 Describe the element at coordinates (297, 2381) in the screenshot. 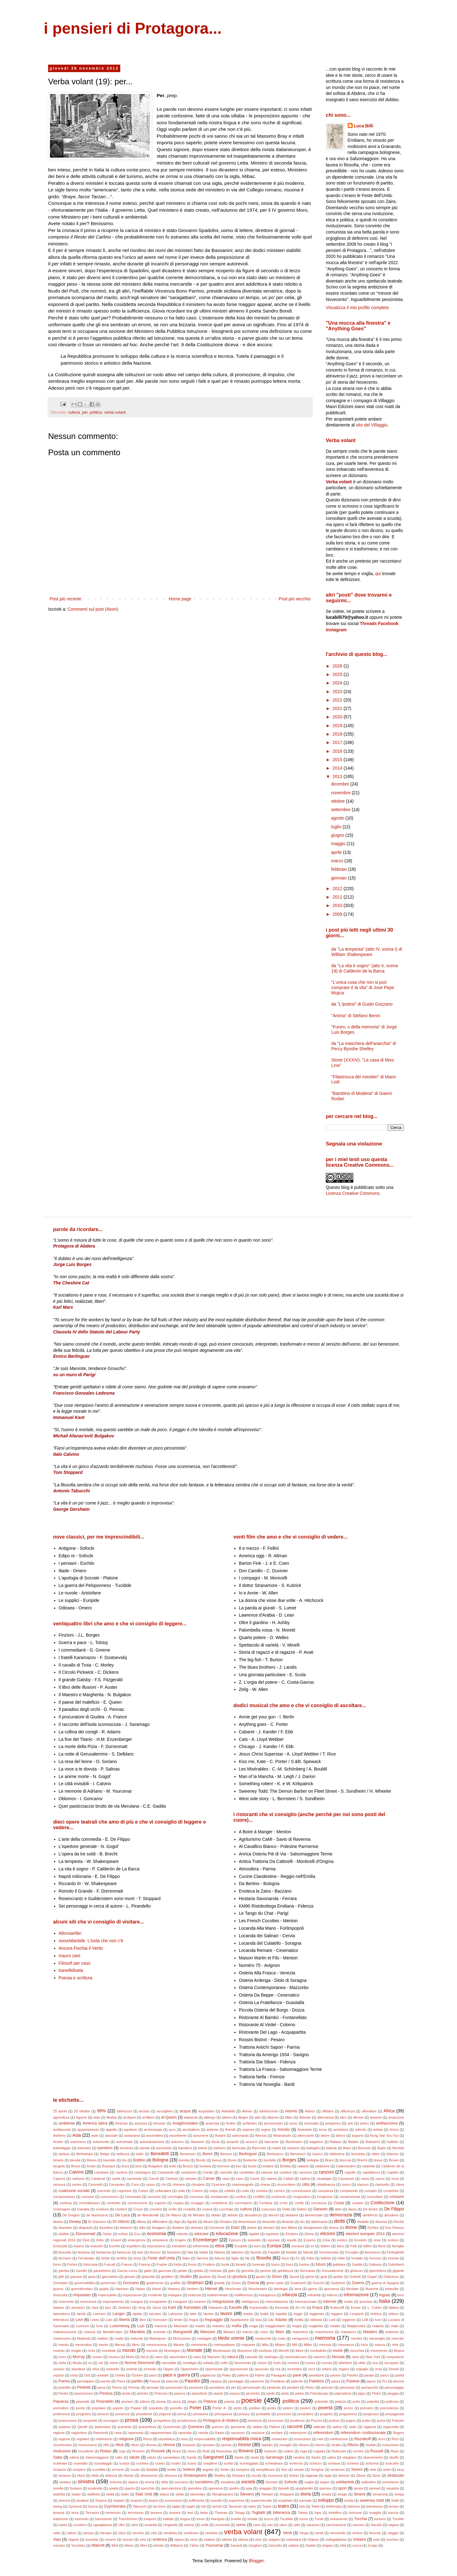

I see `patente` at that location.